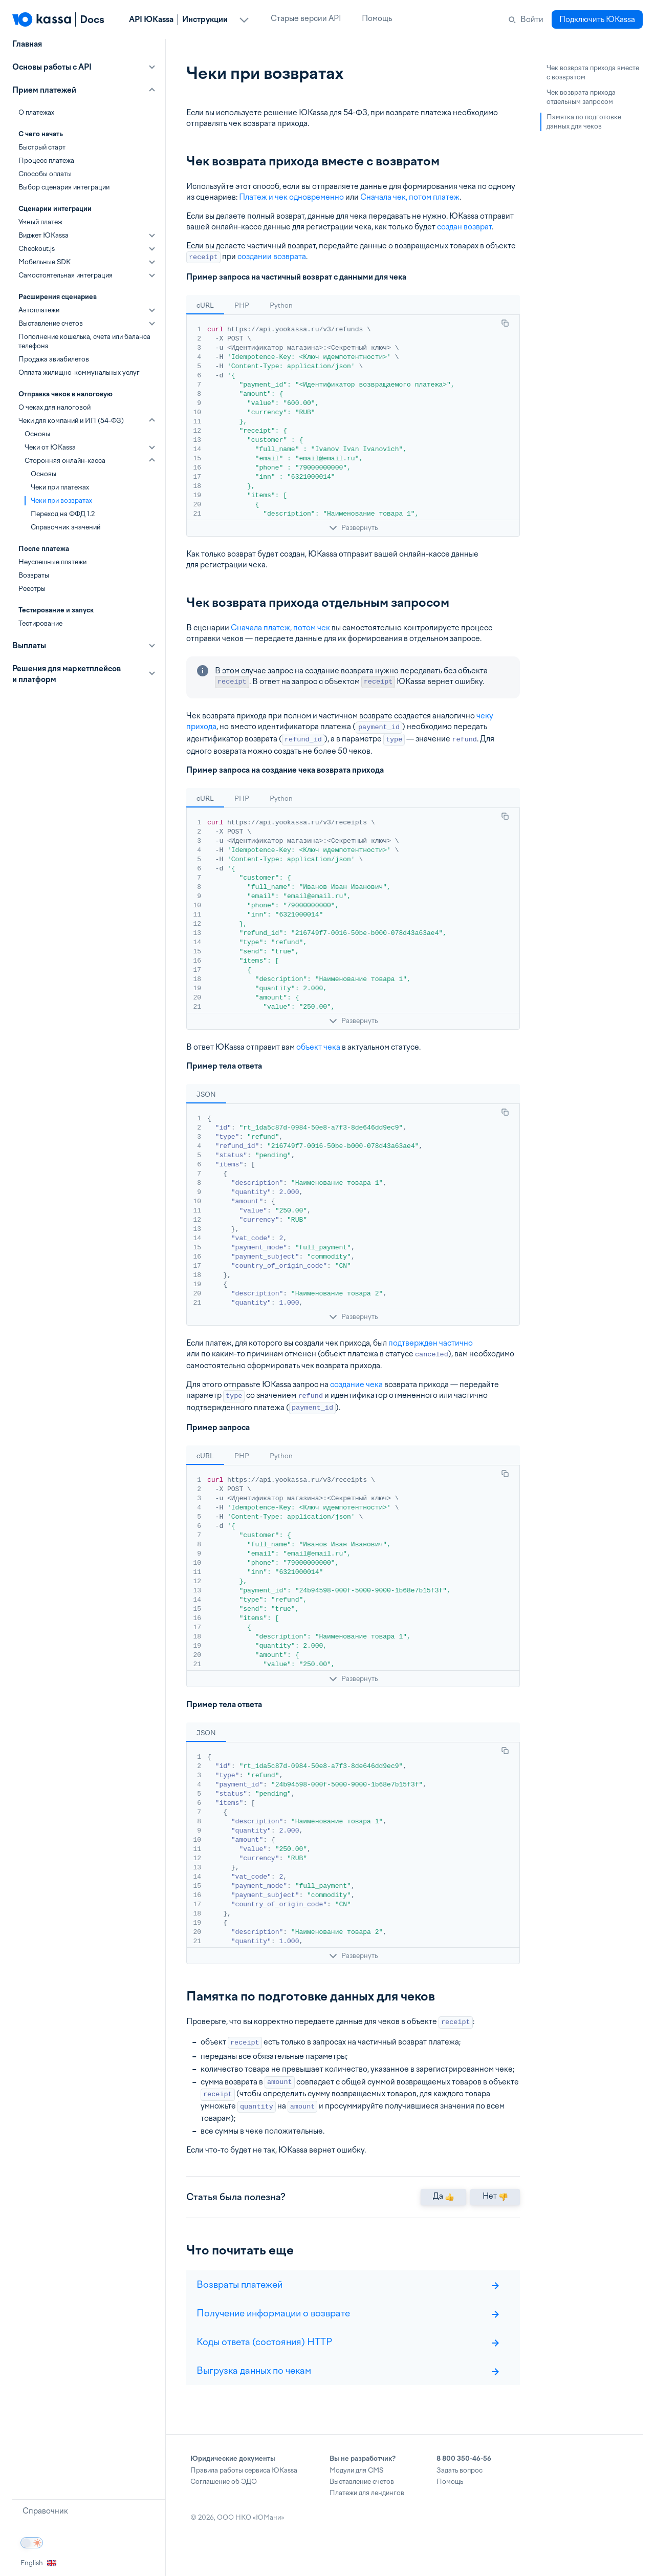 The image size is (655, 2576). What do you see at coordinates (42, 147) in the screenshot?
I see `Быстрый старт` at bounding box center [42, 147].